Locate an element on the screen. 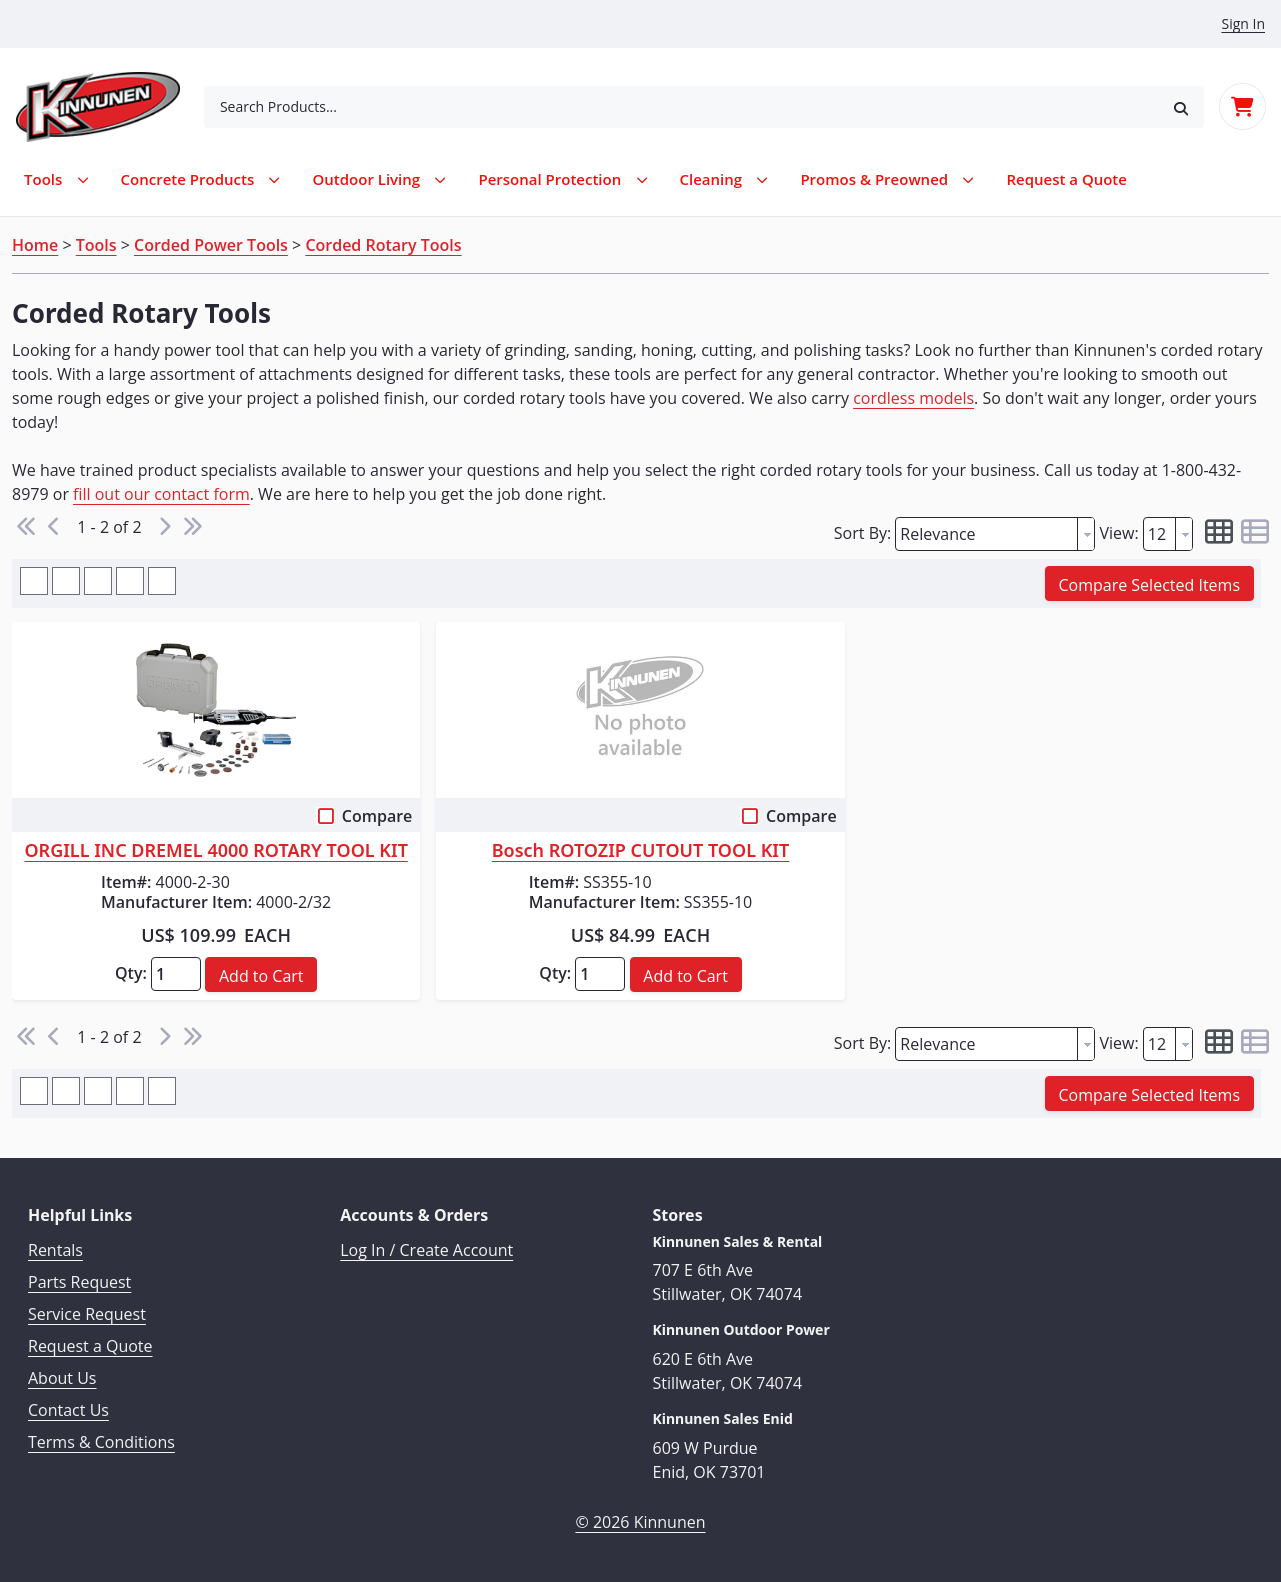 This screenshot has width=1281, height=1582. [textbox] is located at coordinates (986, 534).